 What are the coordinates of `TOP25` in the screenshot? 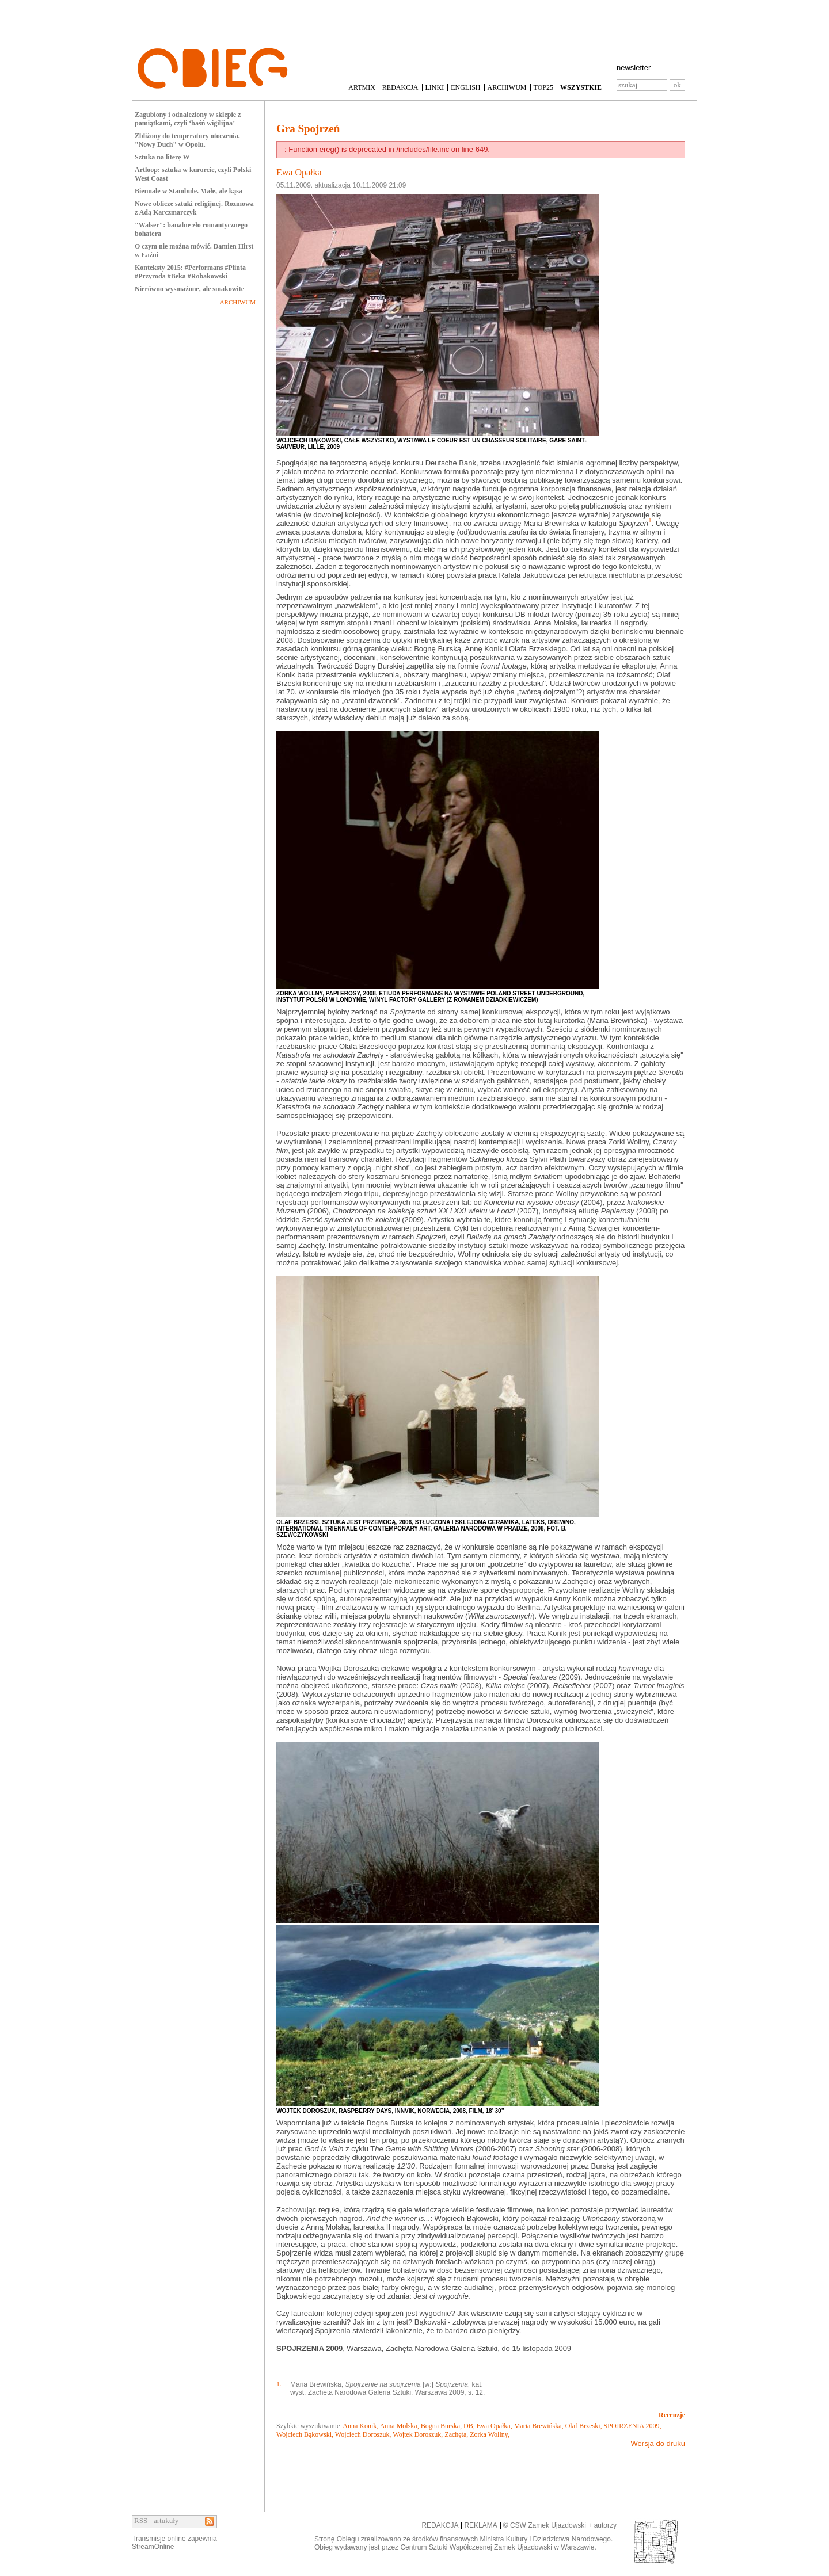 It's located at (543, 87).